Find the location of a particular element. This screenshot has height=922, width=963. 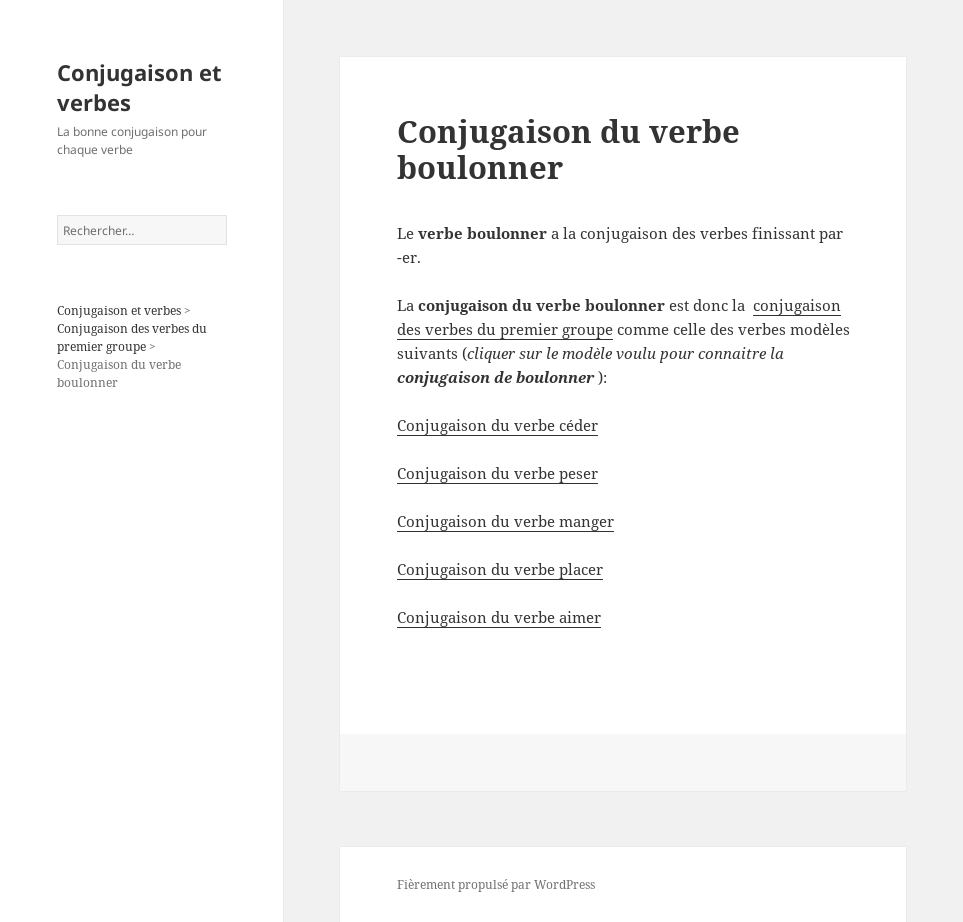

Fièrement propulsé par WordPress is located at coordinates (496, 884).